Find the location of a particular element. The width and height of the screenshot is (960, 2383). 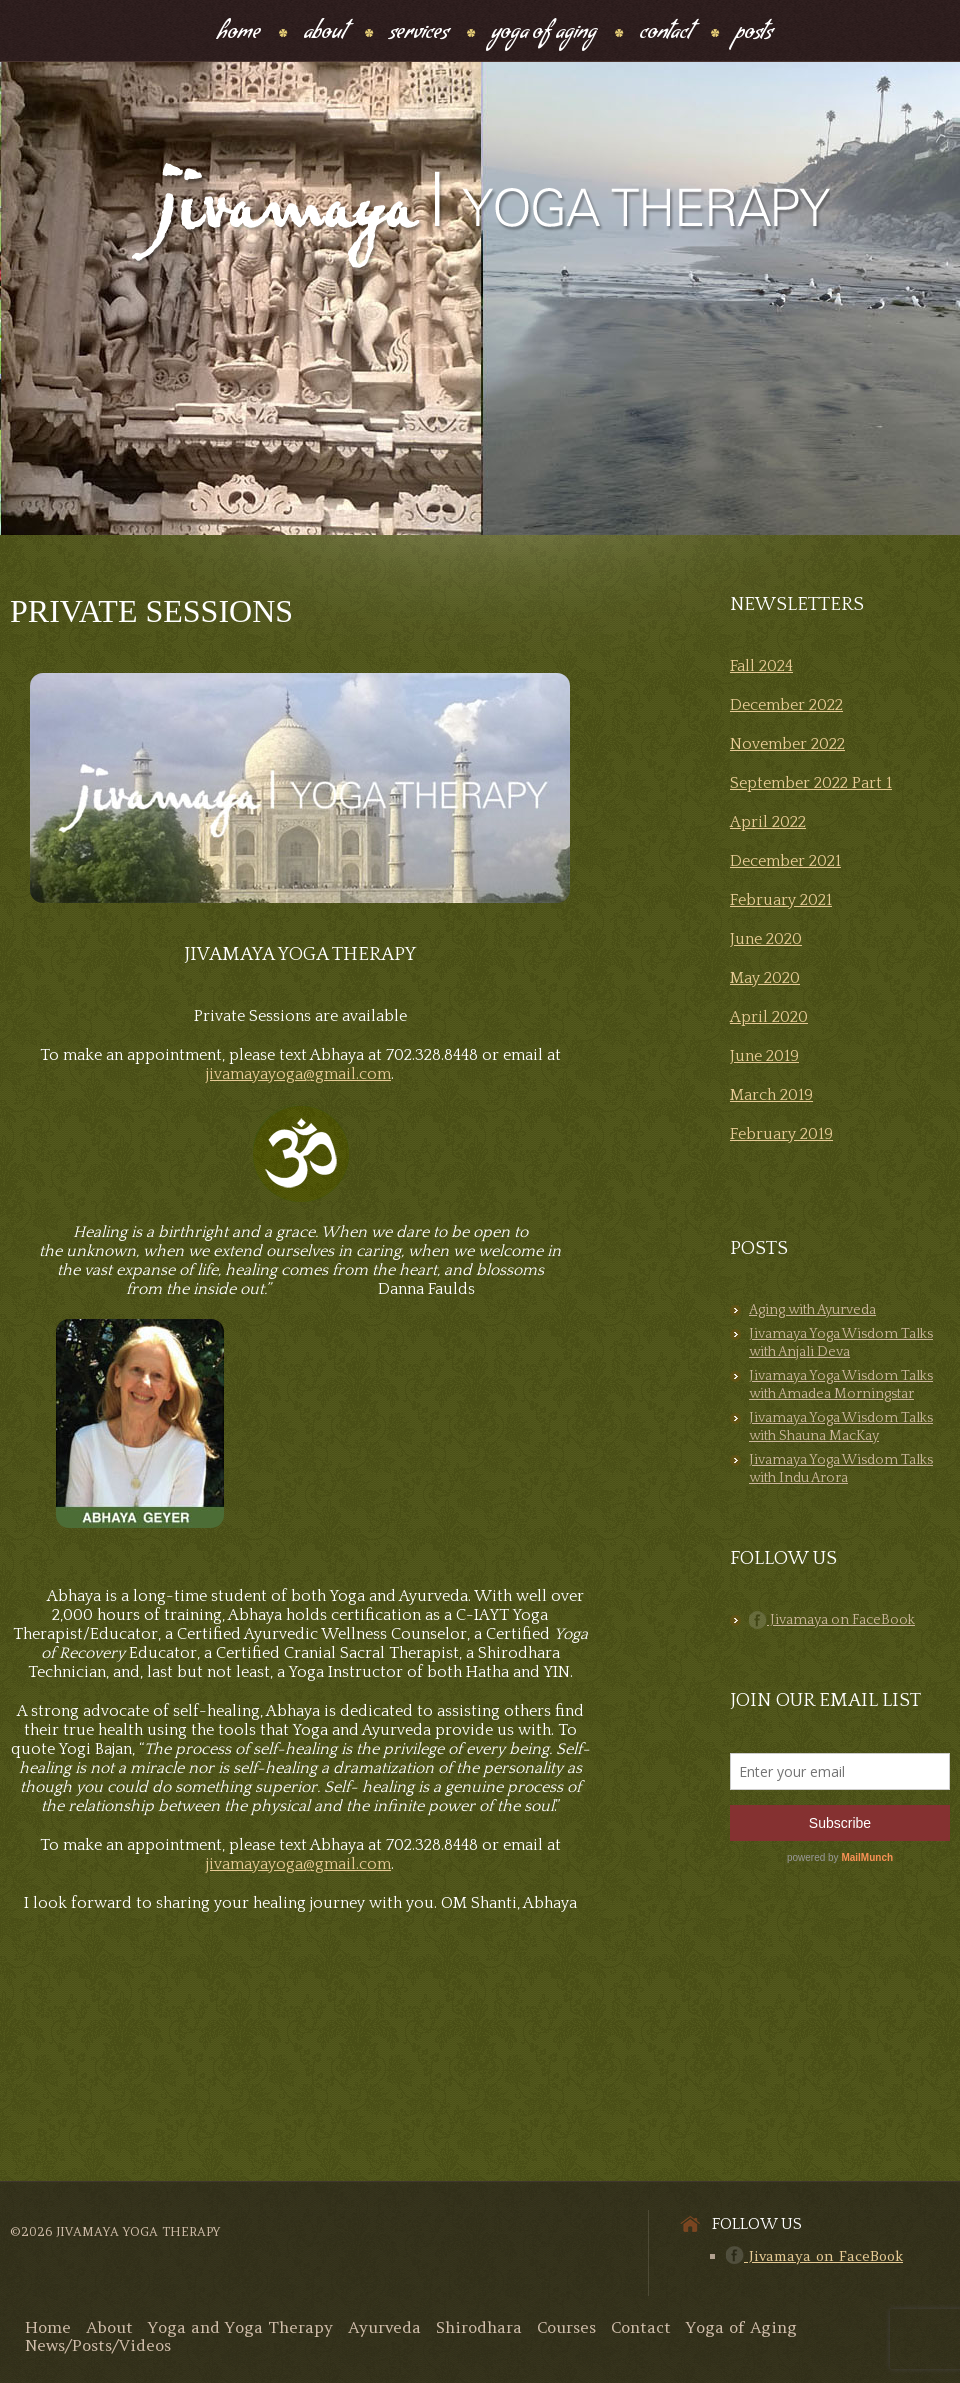

December 2022 is located at coordinates (786, 705).